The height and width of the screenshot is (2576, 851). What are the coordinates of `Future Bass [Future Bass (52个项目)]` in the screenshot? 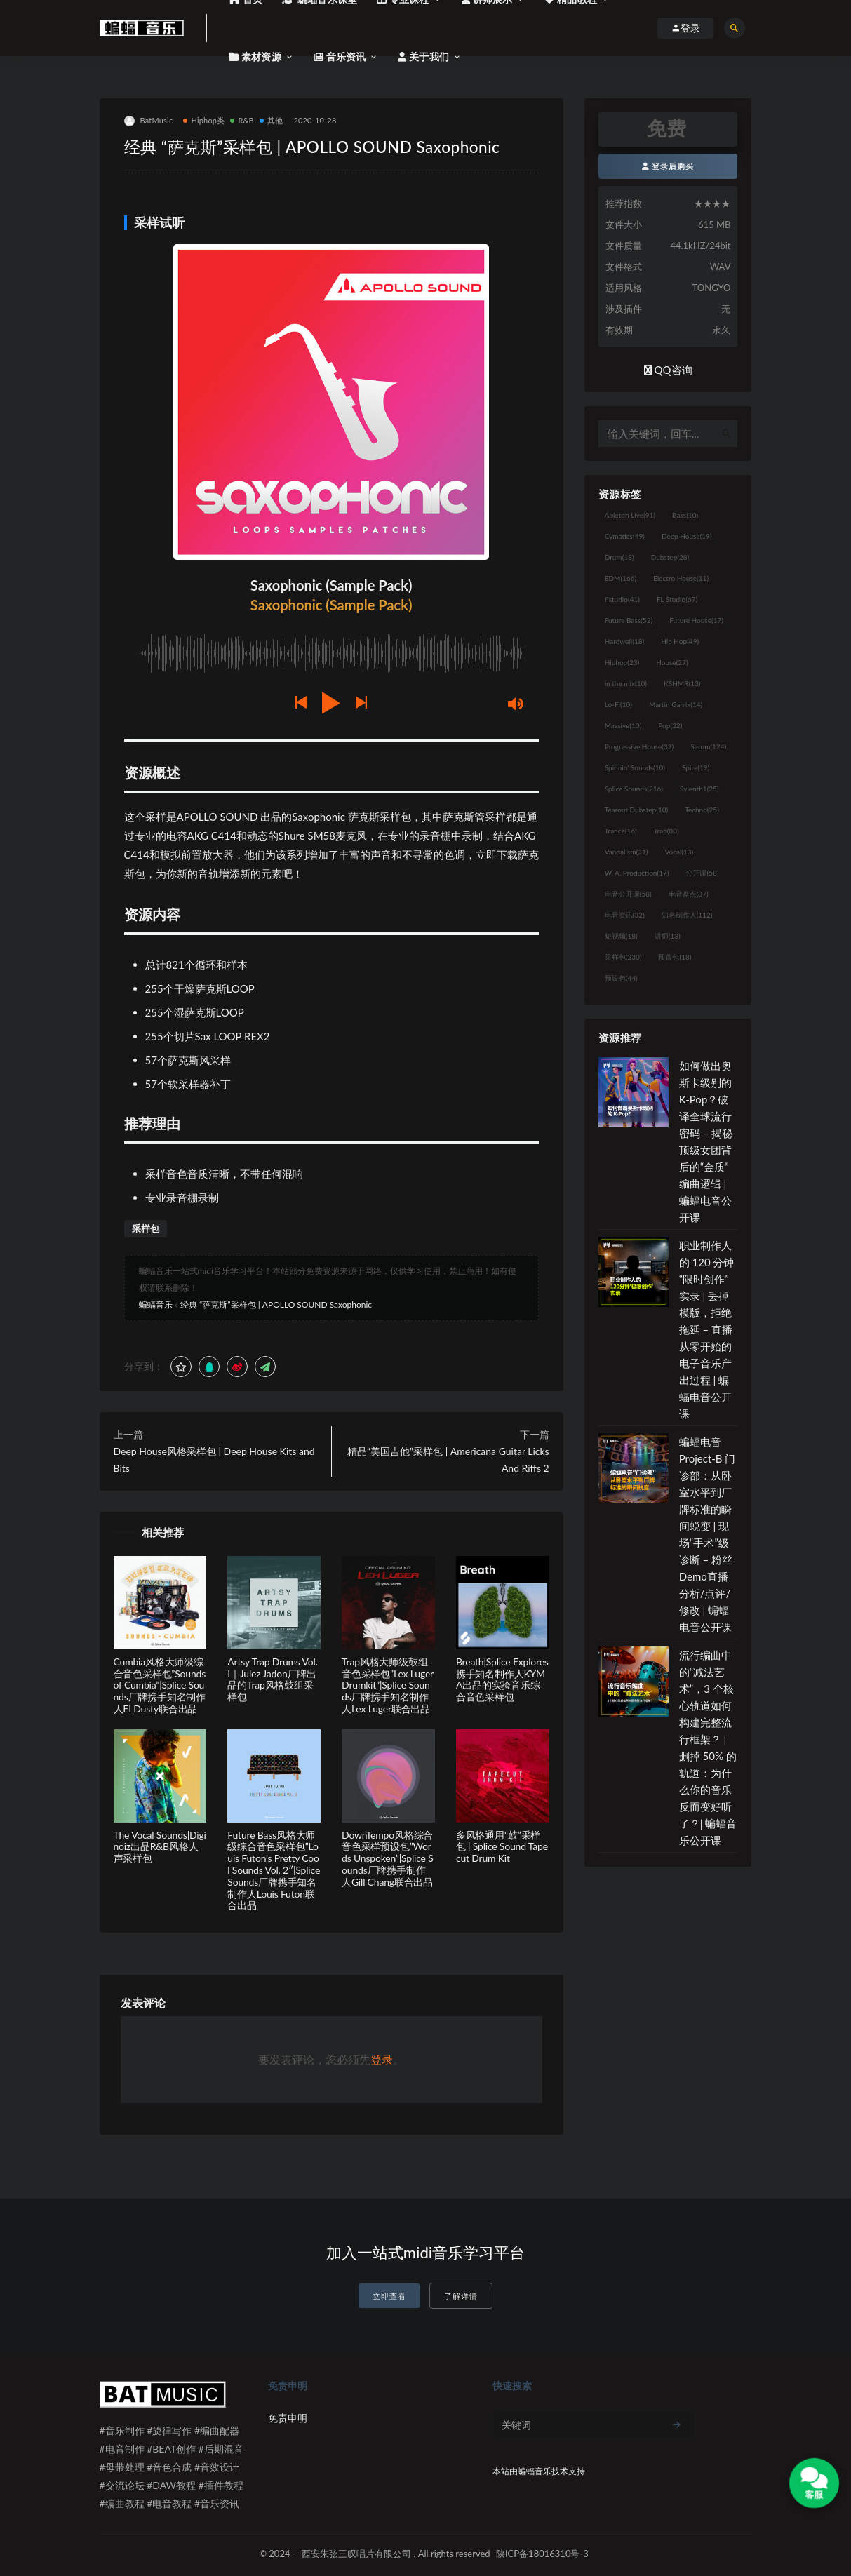 It's located at (628, 620).